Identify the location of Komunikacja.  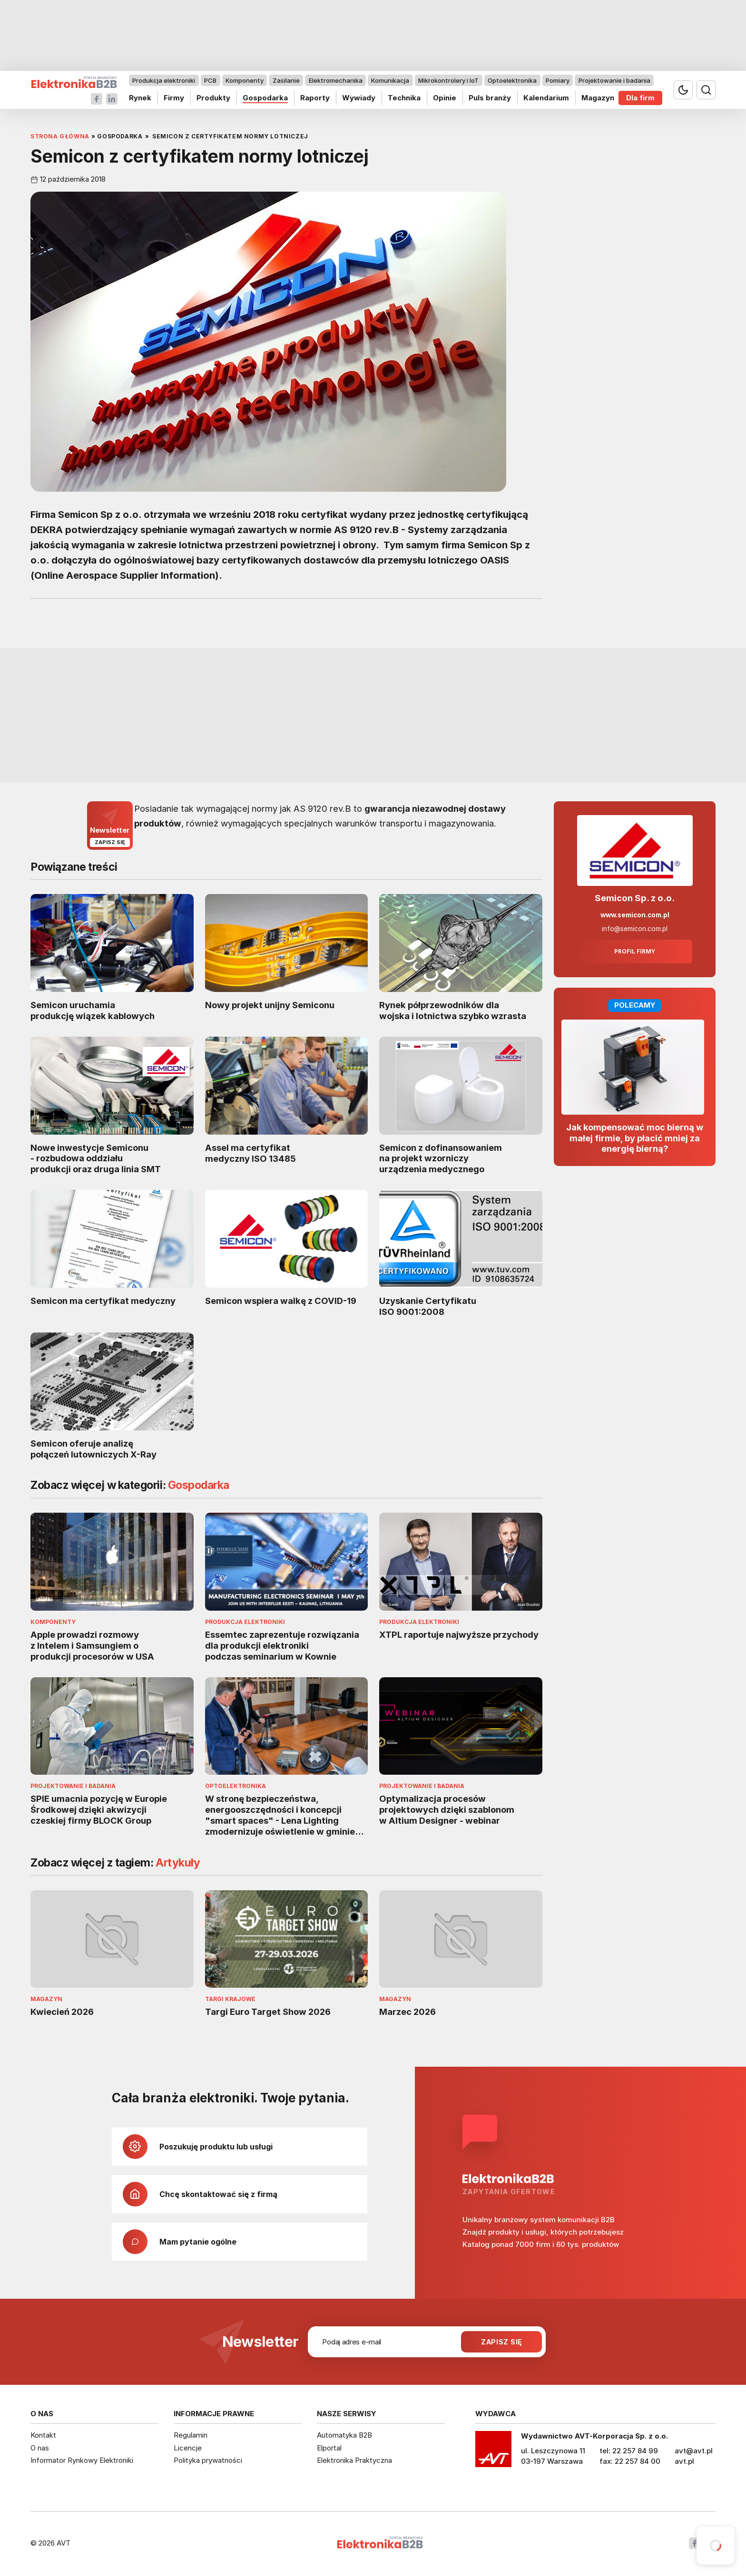
(390, 80).